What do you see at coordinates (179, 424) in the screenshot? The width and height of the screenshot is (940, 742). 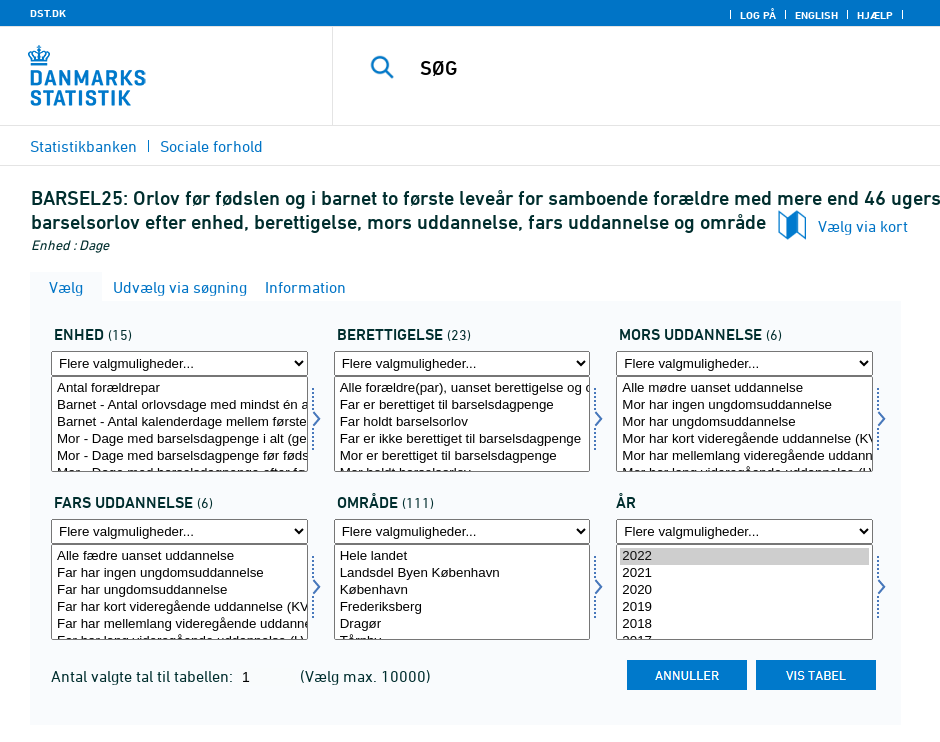 I see `[Vælg tal]` at bounding box center [179, 424].